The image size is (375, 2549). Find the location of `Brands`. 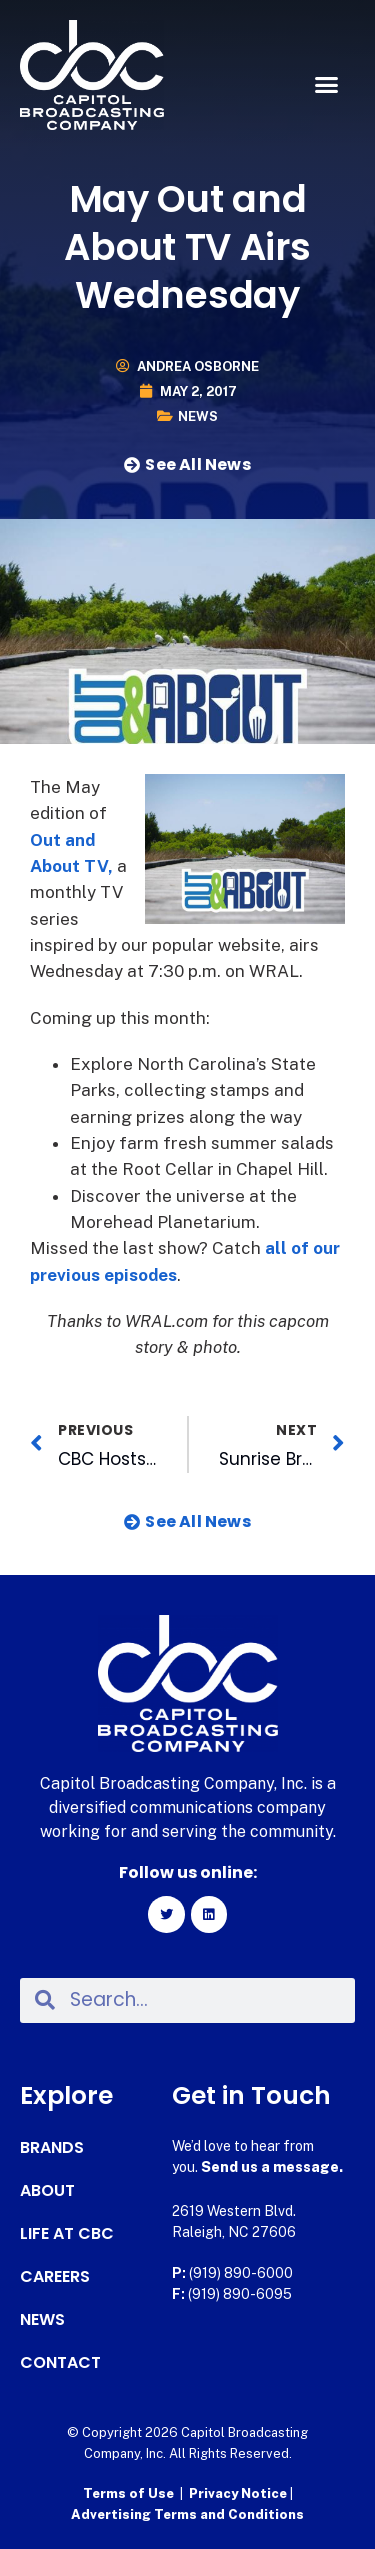

Brands is located at coordinates (52, 2148).